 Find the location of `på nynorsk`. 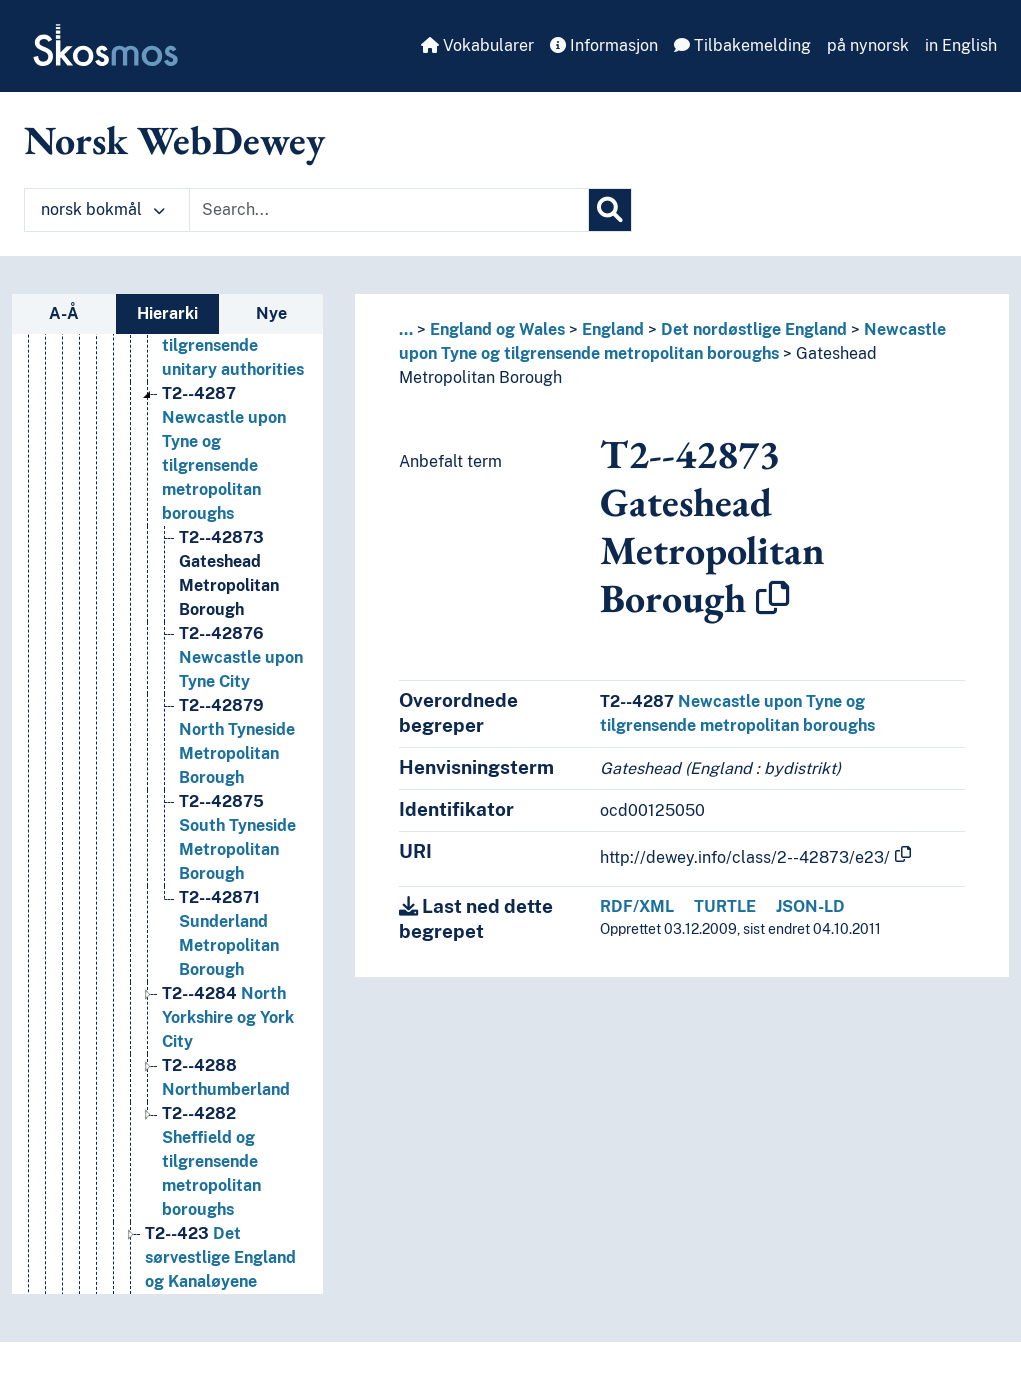

på nynorsk is located at coordinates (868, 45).